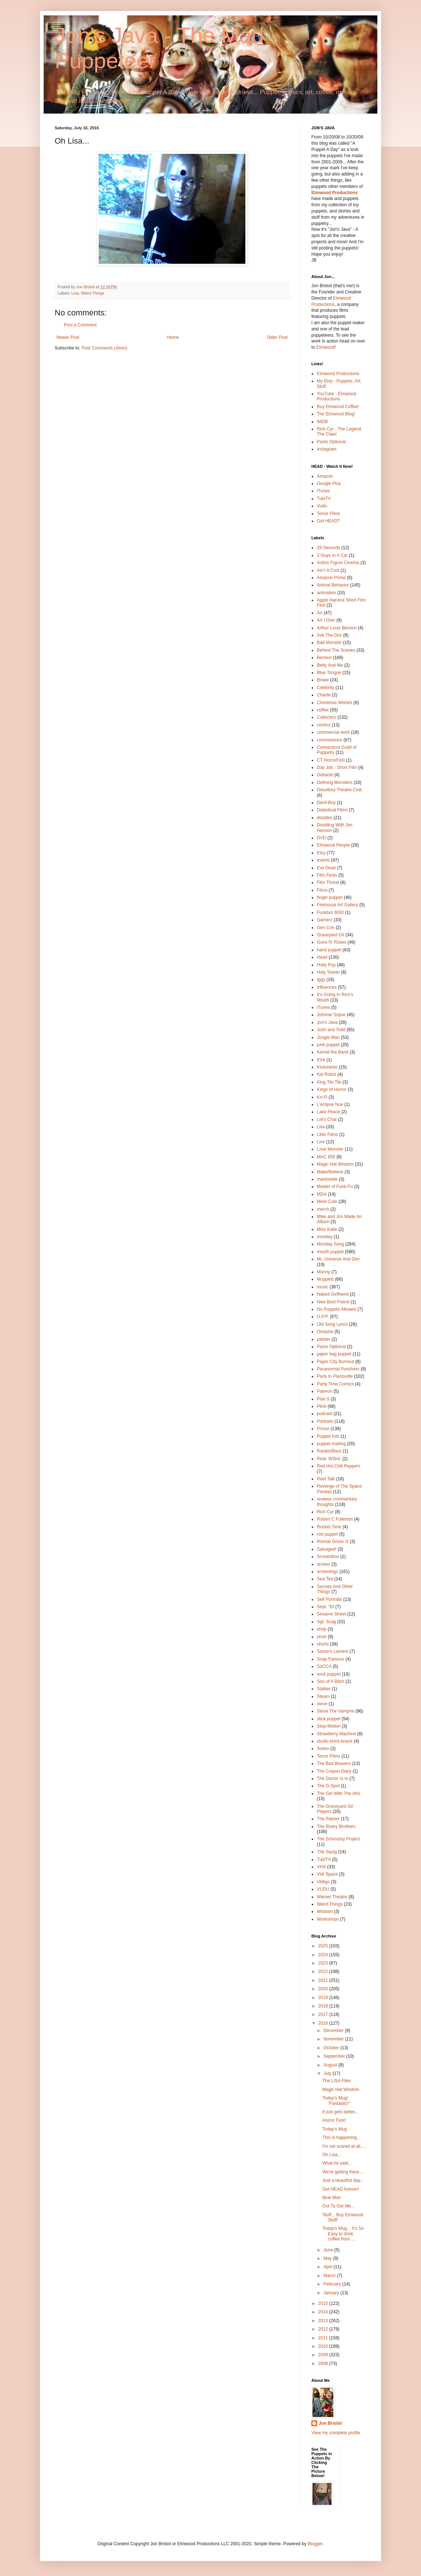  I want to click on Kick, so click(321, 1059).